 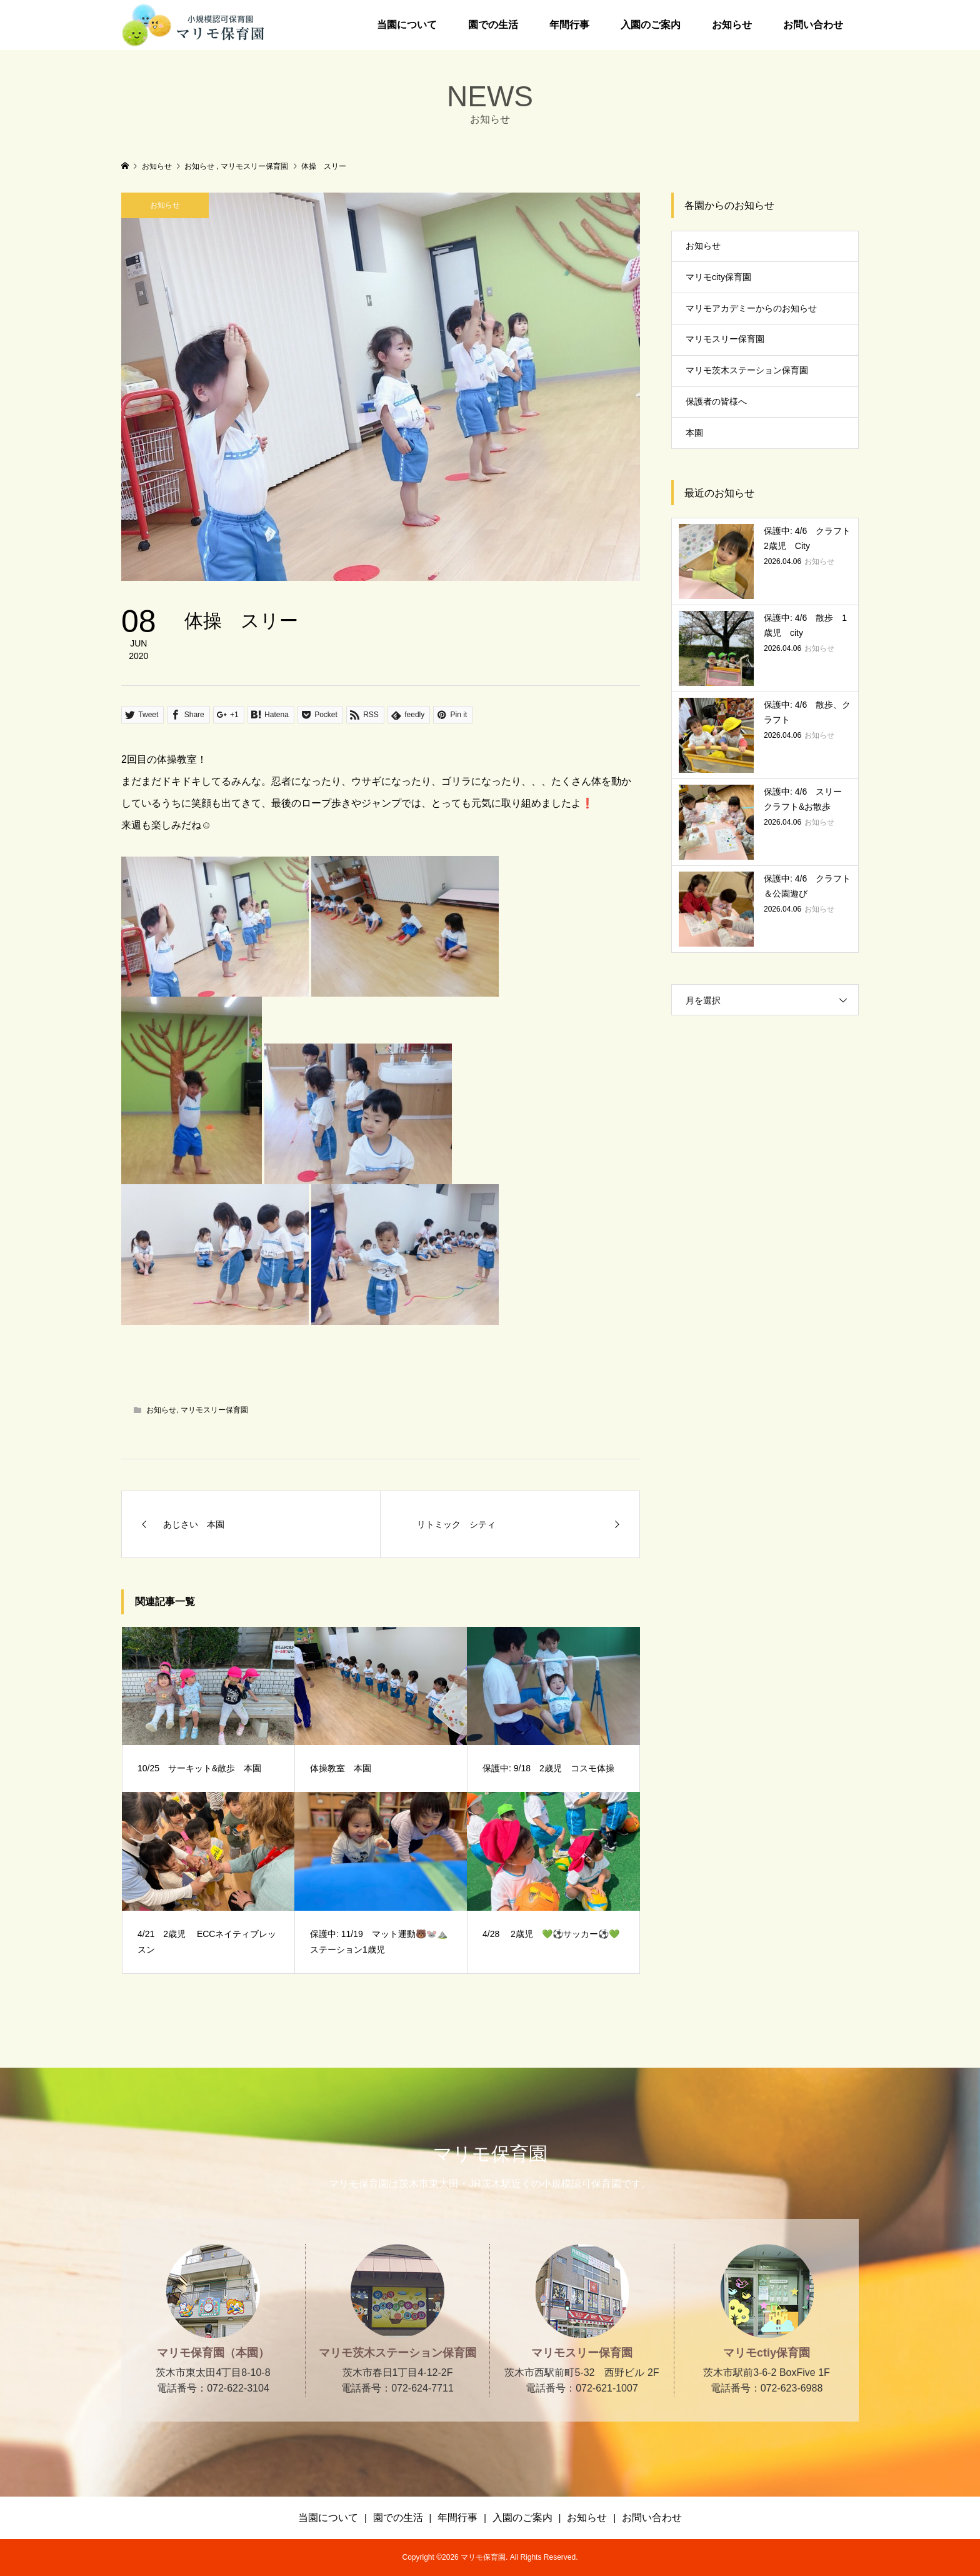 What do you see at coordinates (407, 24) in the screenshot?
I see `当園について` at bounding box center [407, 24].